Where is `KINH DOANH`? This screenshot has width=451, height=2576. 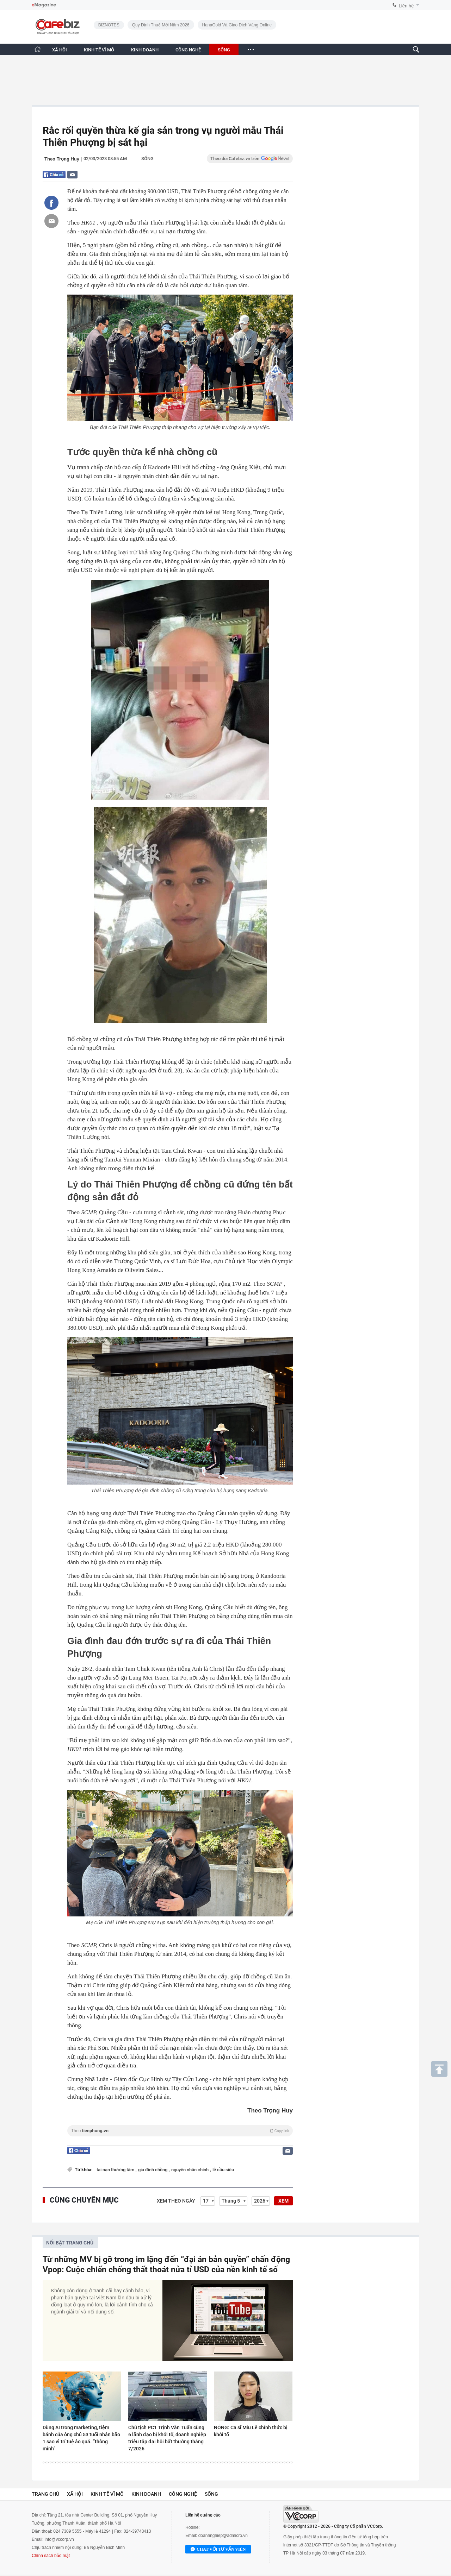
KINH DOANH is located at coordinates (145, 49).